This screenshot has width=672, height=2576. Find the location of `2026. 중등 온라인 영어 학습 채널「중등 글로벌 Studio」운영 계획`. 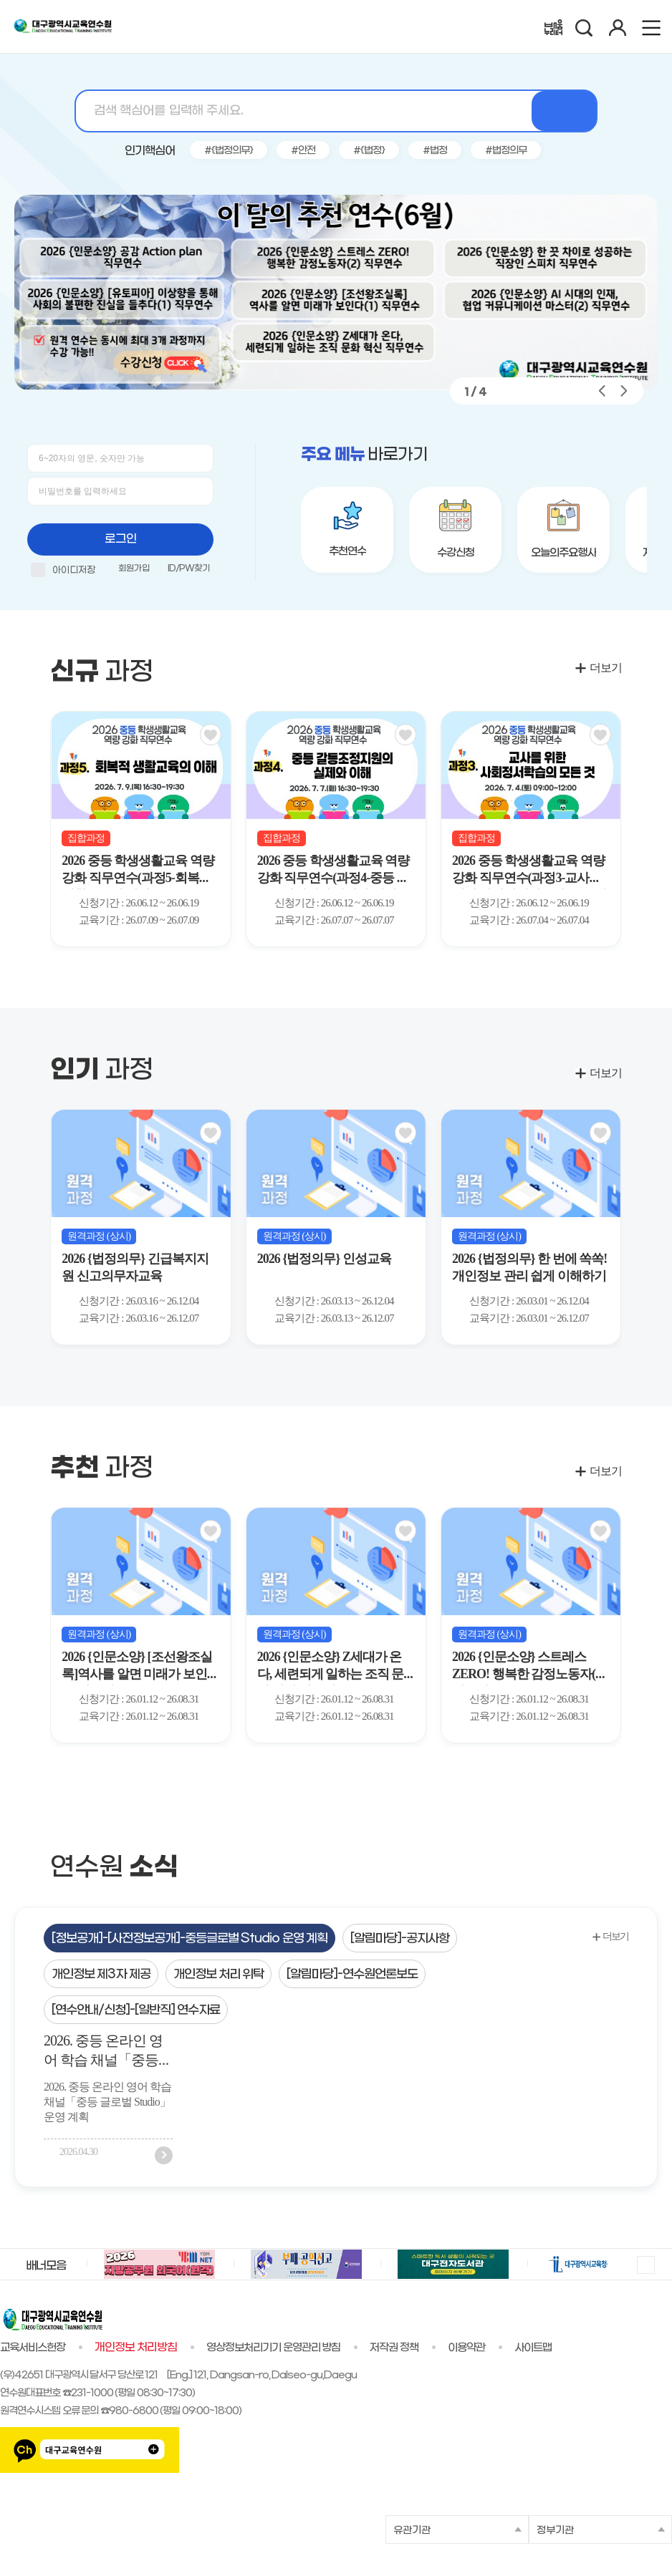

2026. 중등 온라인 영어 학습 채널「중등 글로벌 Studio」운영 계획 is located at coordinates (103, 2053).